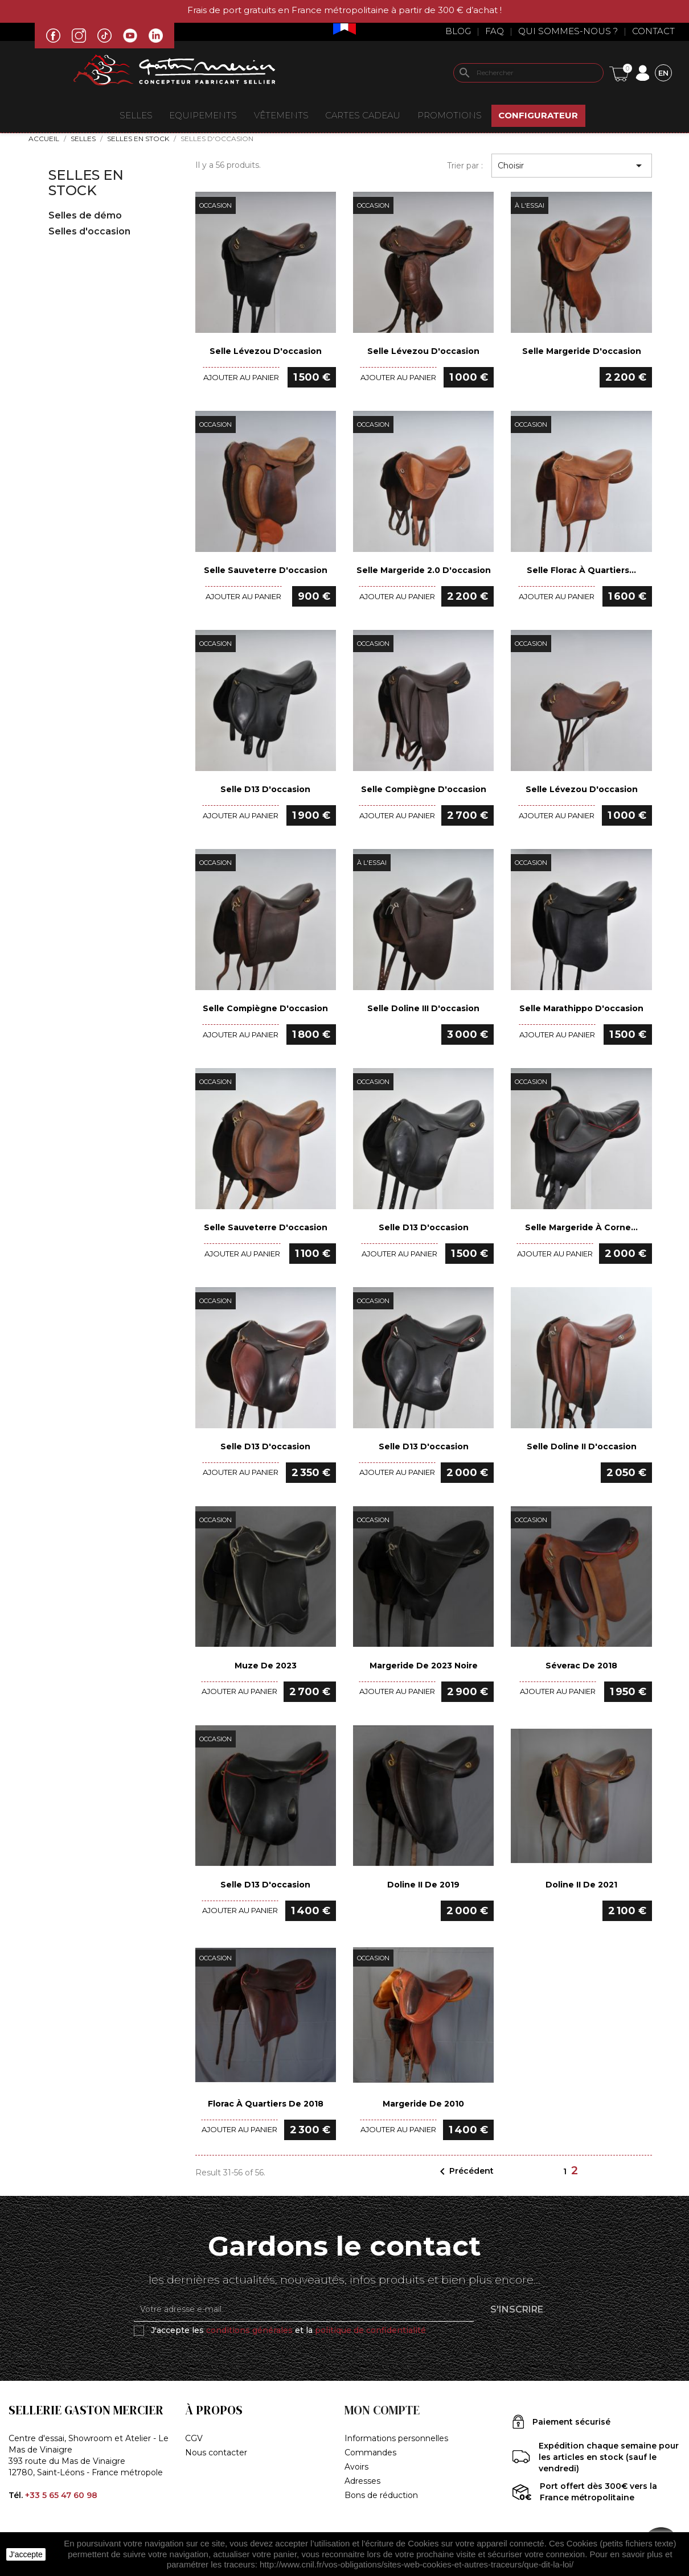  I want to click on Cartes Cadeau, so click(362, 115).